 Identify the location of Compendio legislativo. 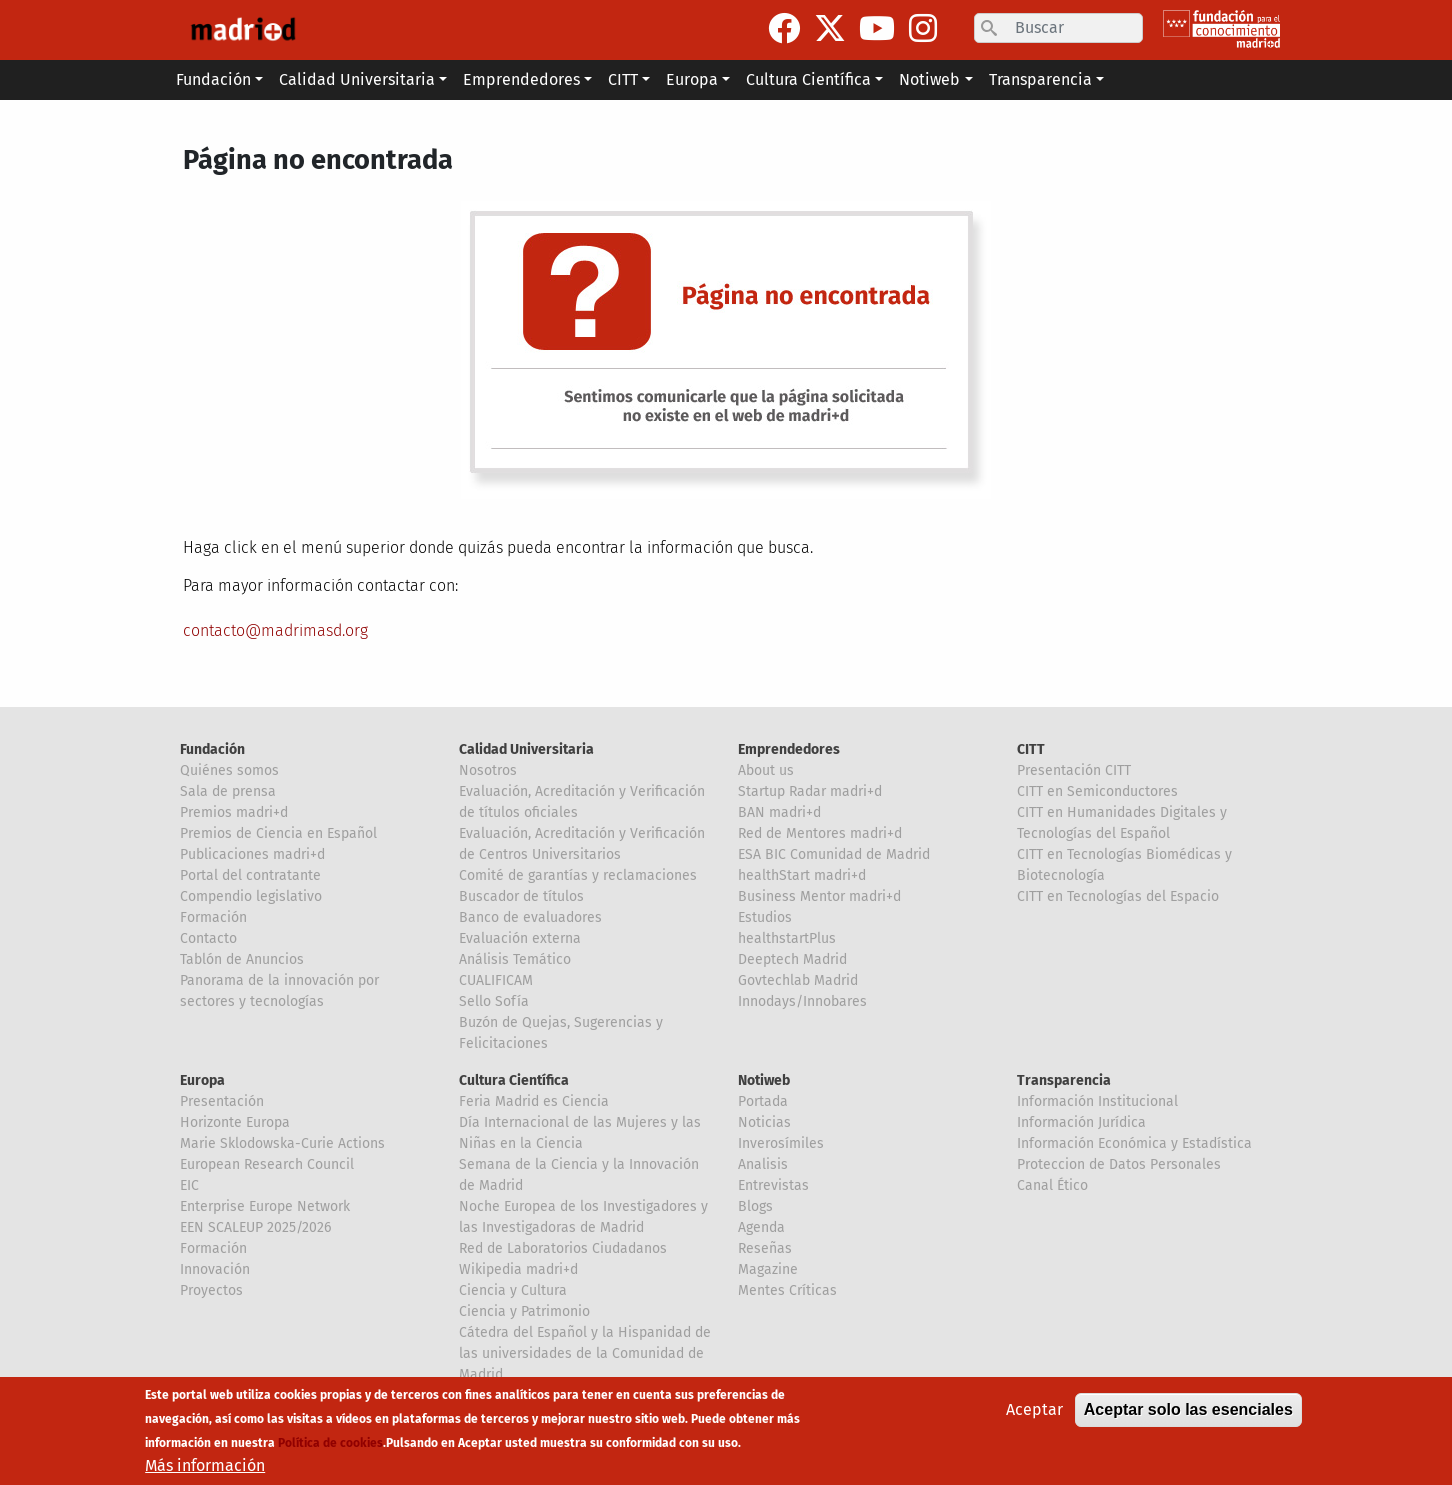
(251, 896).